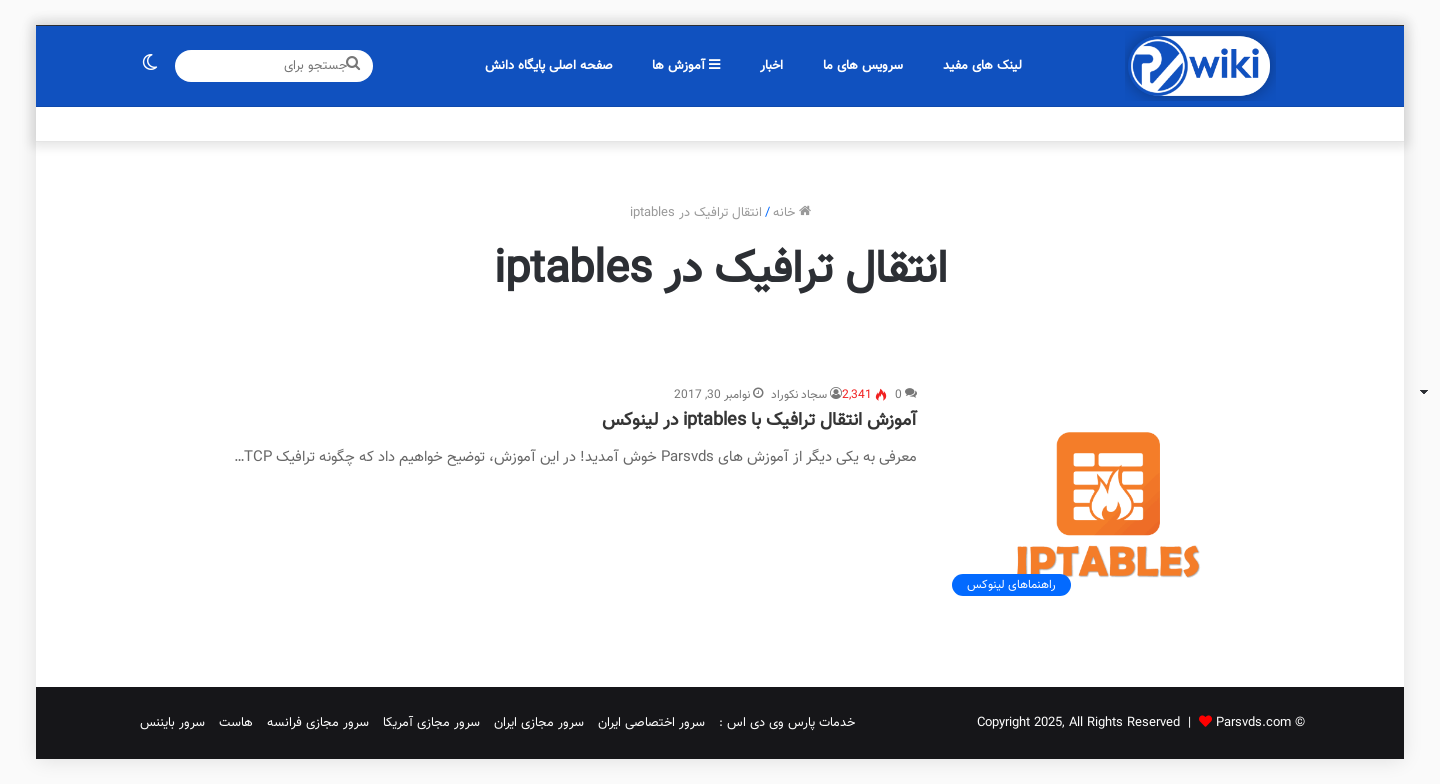 This screenshot has width=1440, height=784. I want to click on سرور مجازی فرانسه, so click(318, 723).